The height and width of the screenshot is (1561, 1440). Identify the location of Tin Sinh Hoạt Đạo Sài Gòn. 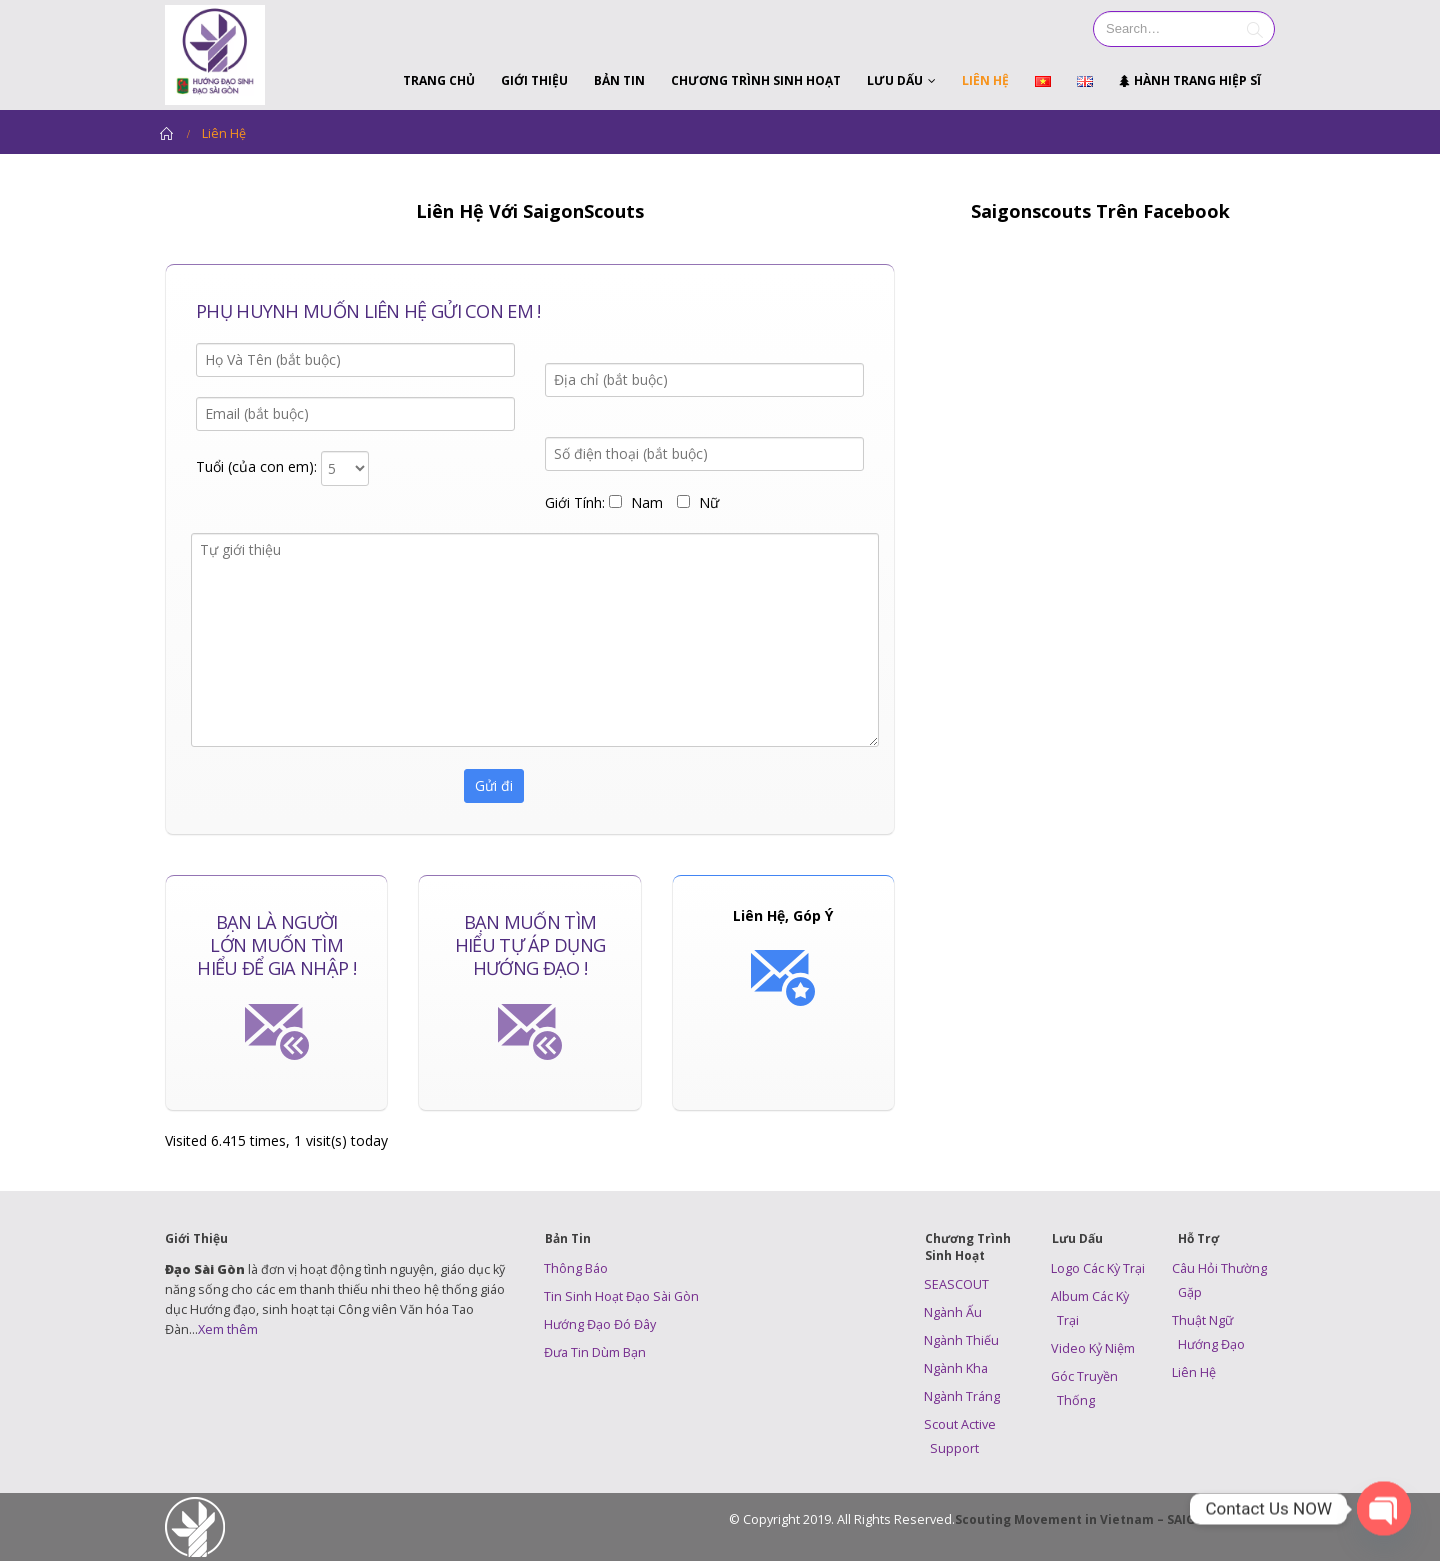
(621, 1296).